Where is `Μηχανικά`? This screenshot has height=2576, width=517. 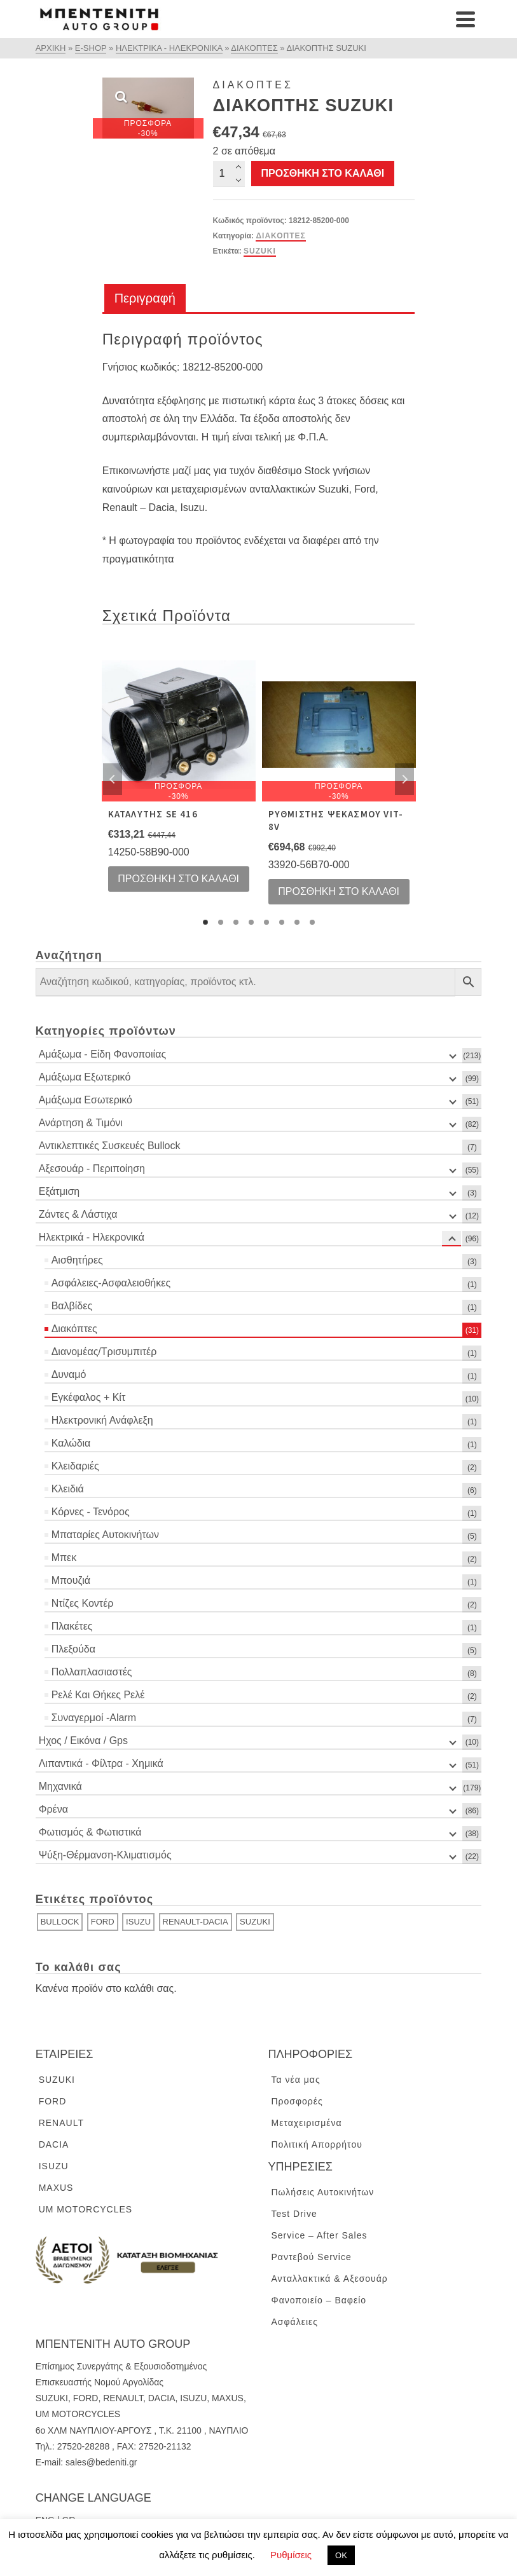 Μηχανικά is located at coordinates (60, 1786).